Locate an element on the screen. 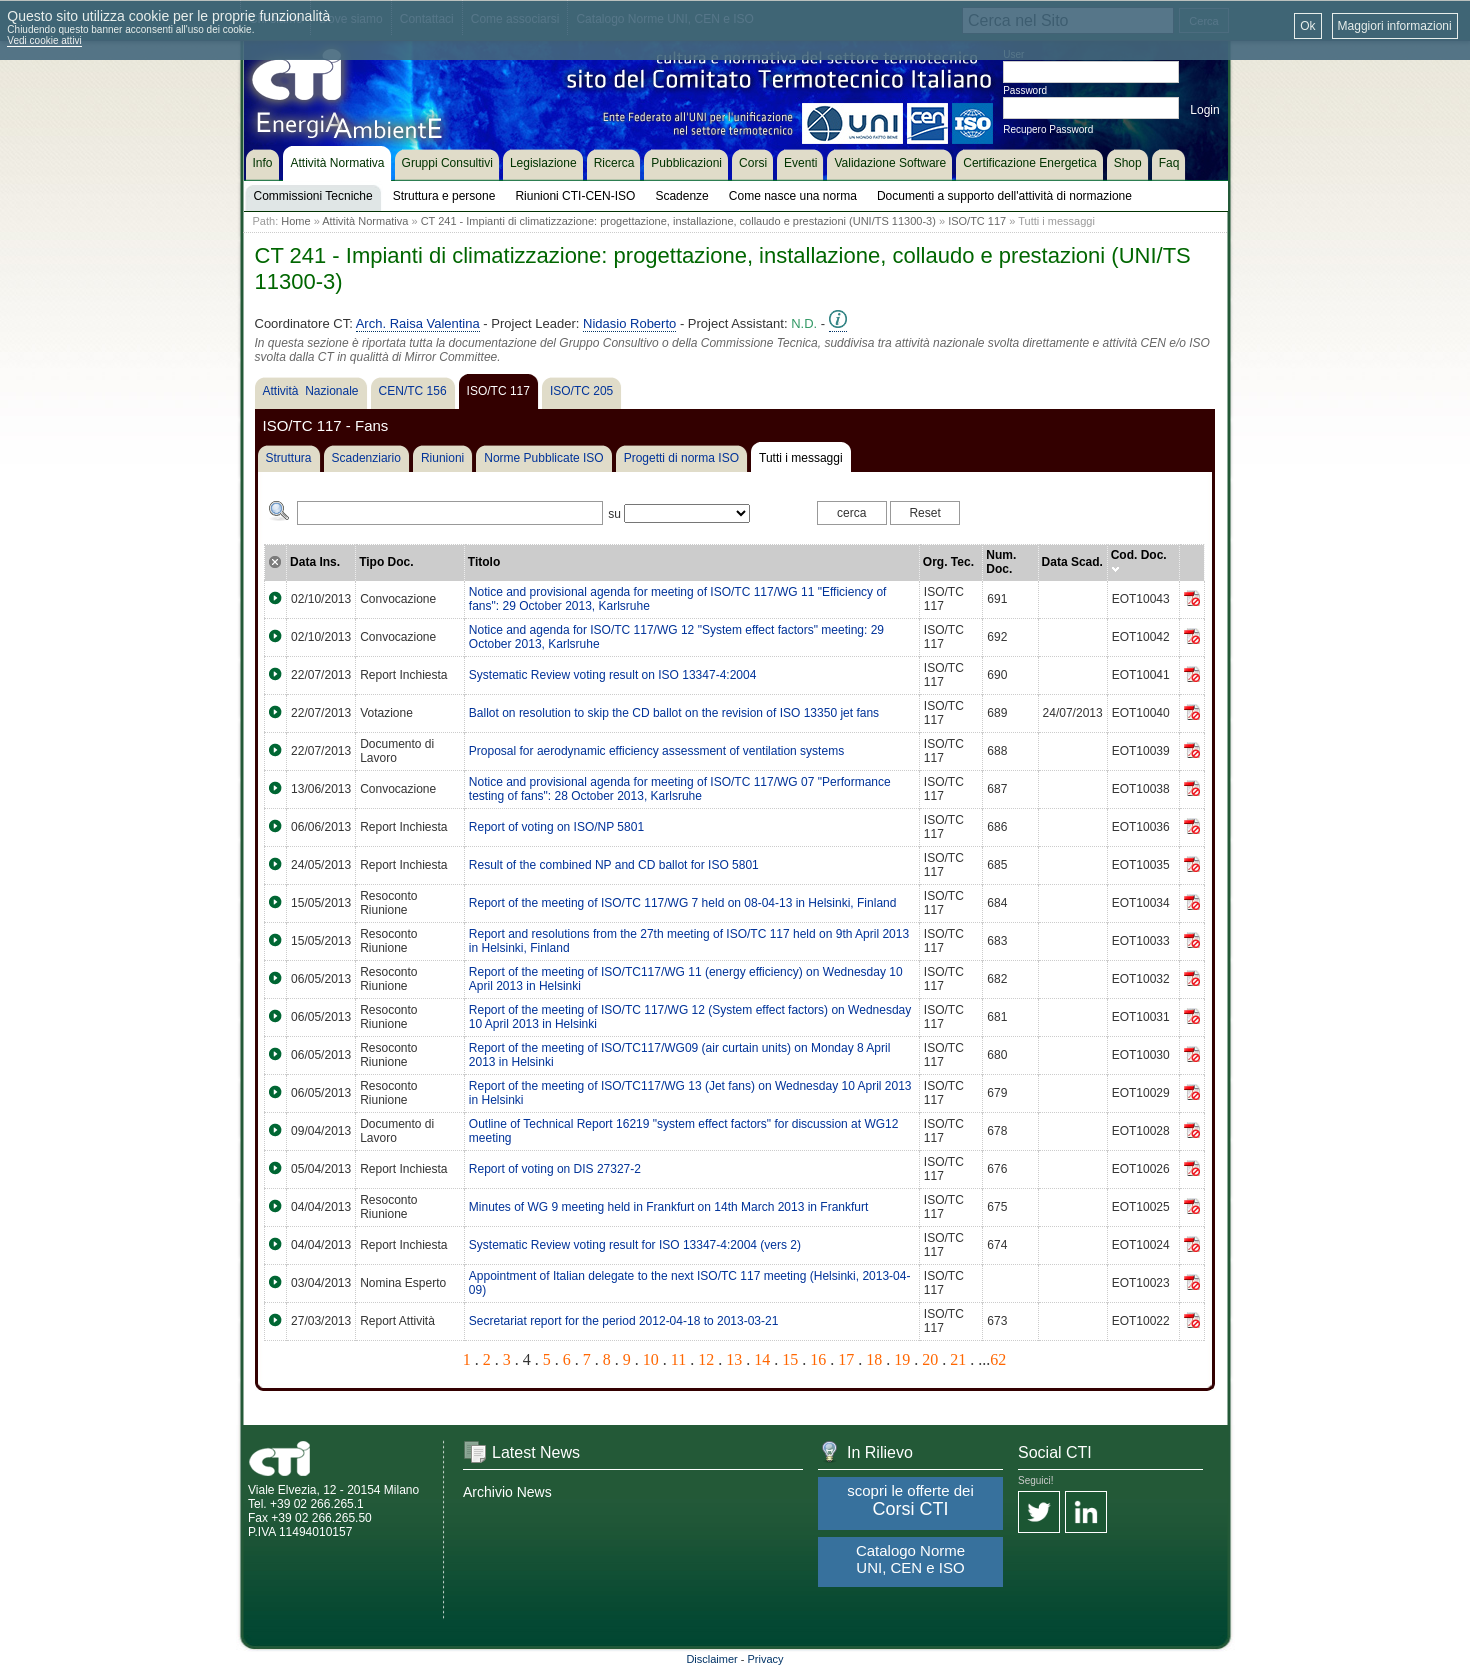 This screenshot has width=1470, height=1675. 10 is located at coordinates (651, 1359).